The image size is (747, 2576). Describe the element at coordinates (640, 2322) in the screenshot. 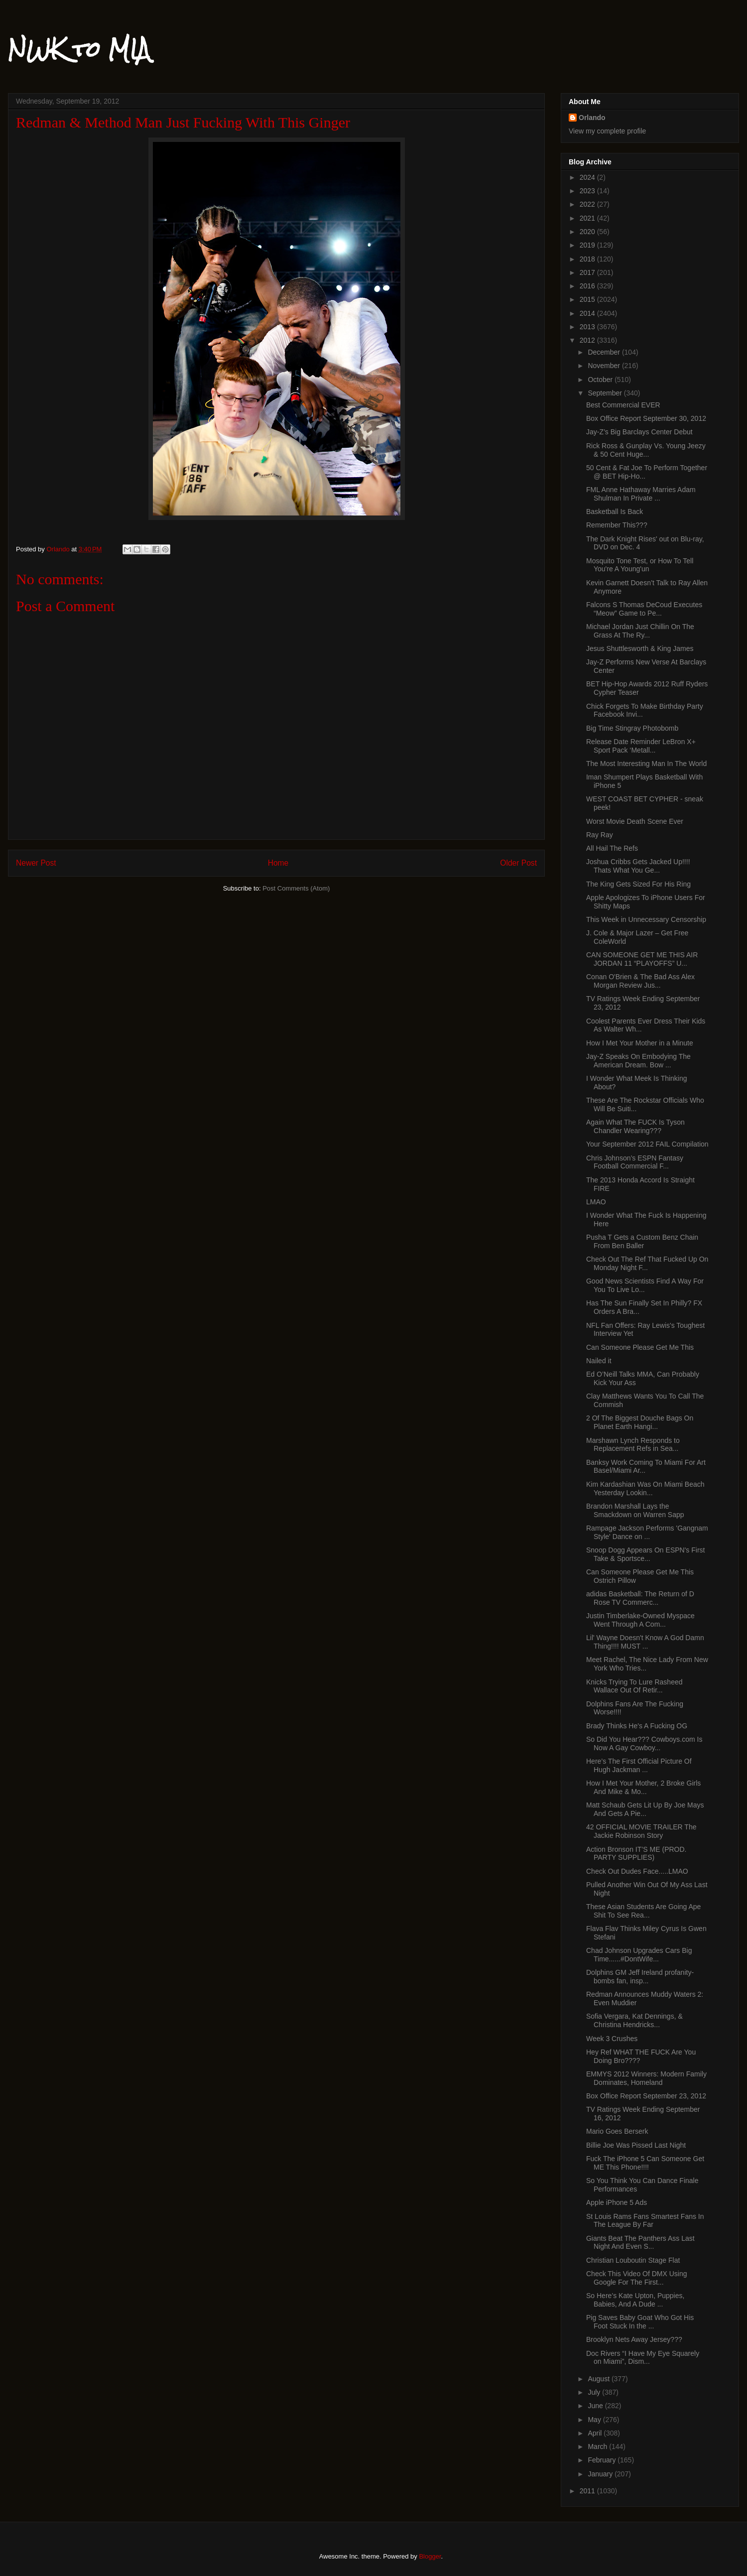

I see `Pig Saves Baby Goat Who Got His Foot Stuck In the ...` at that location.